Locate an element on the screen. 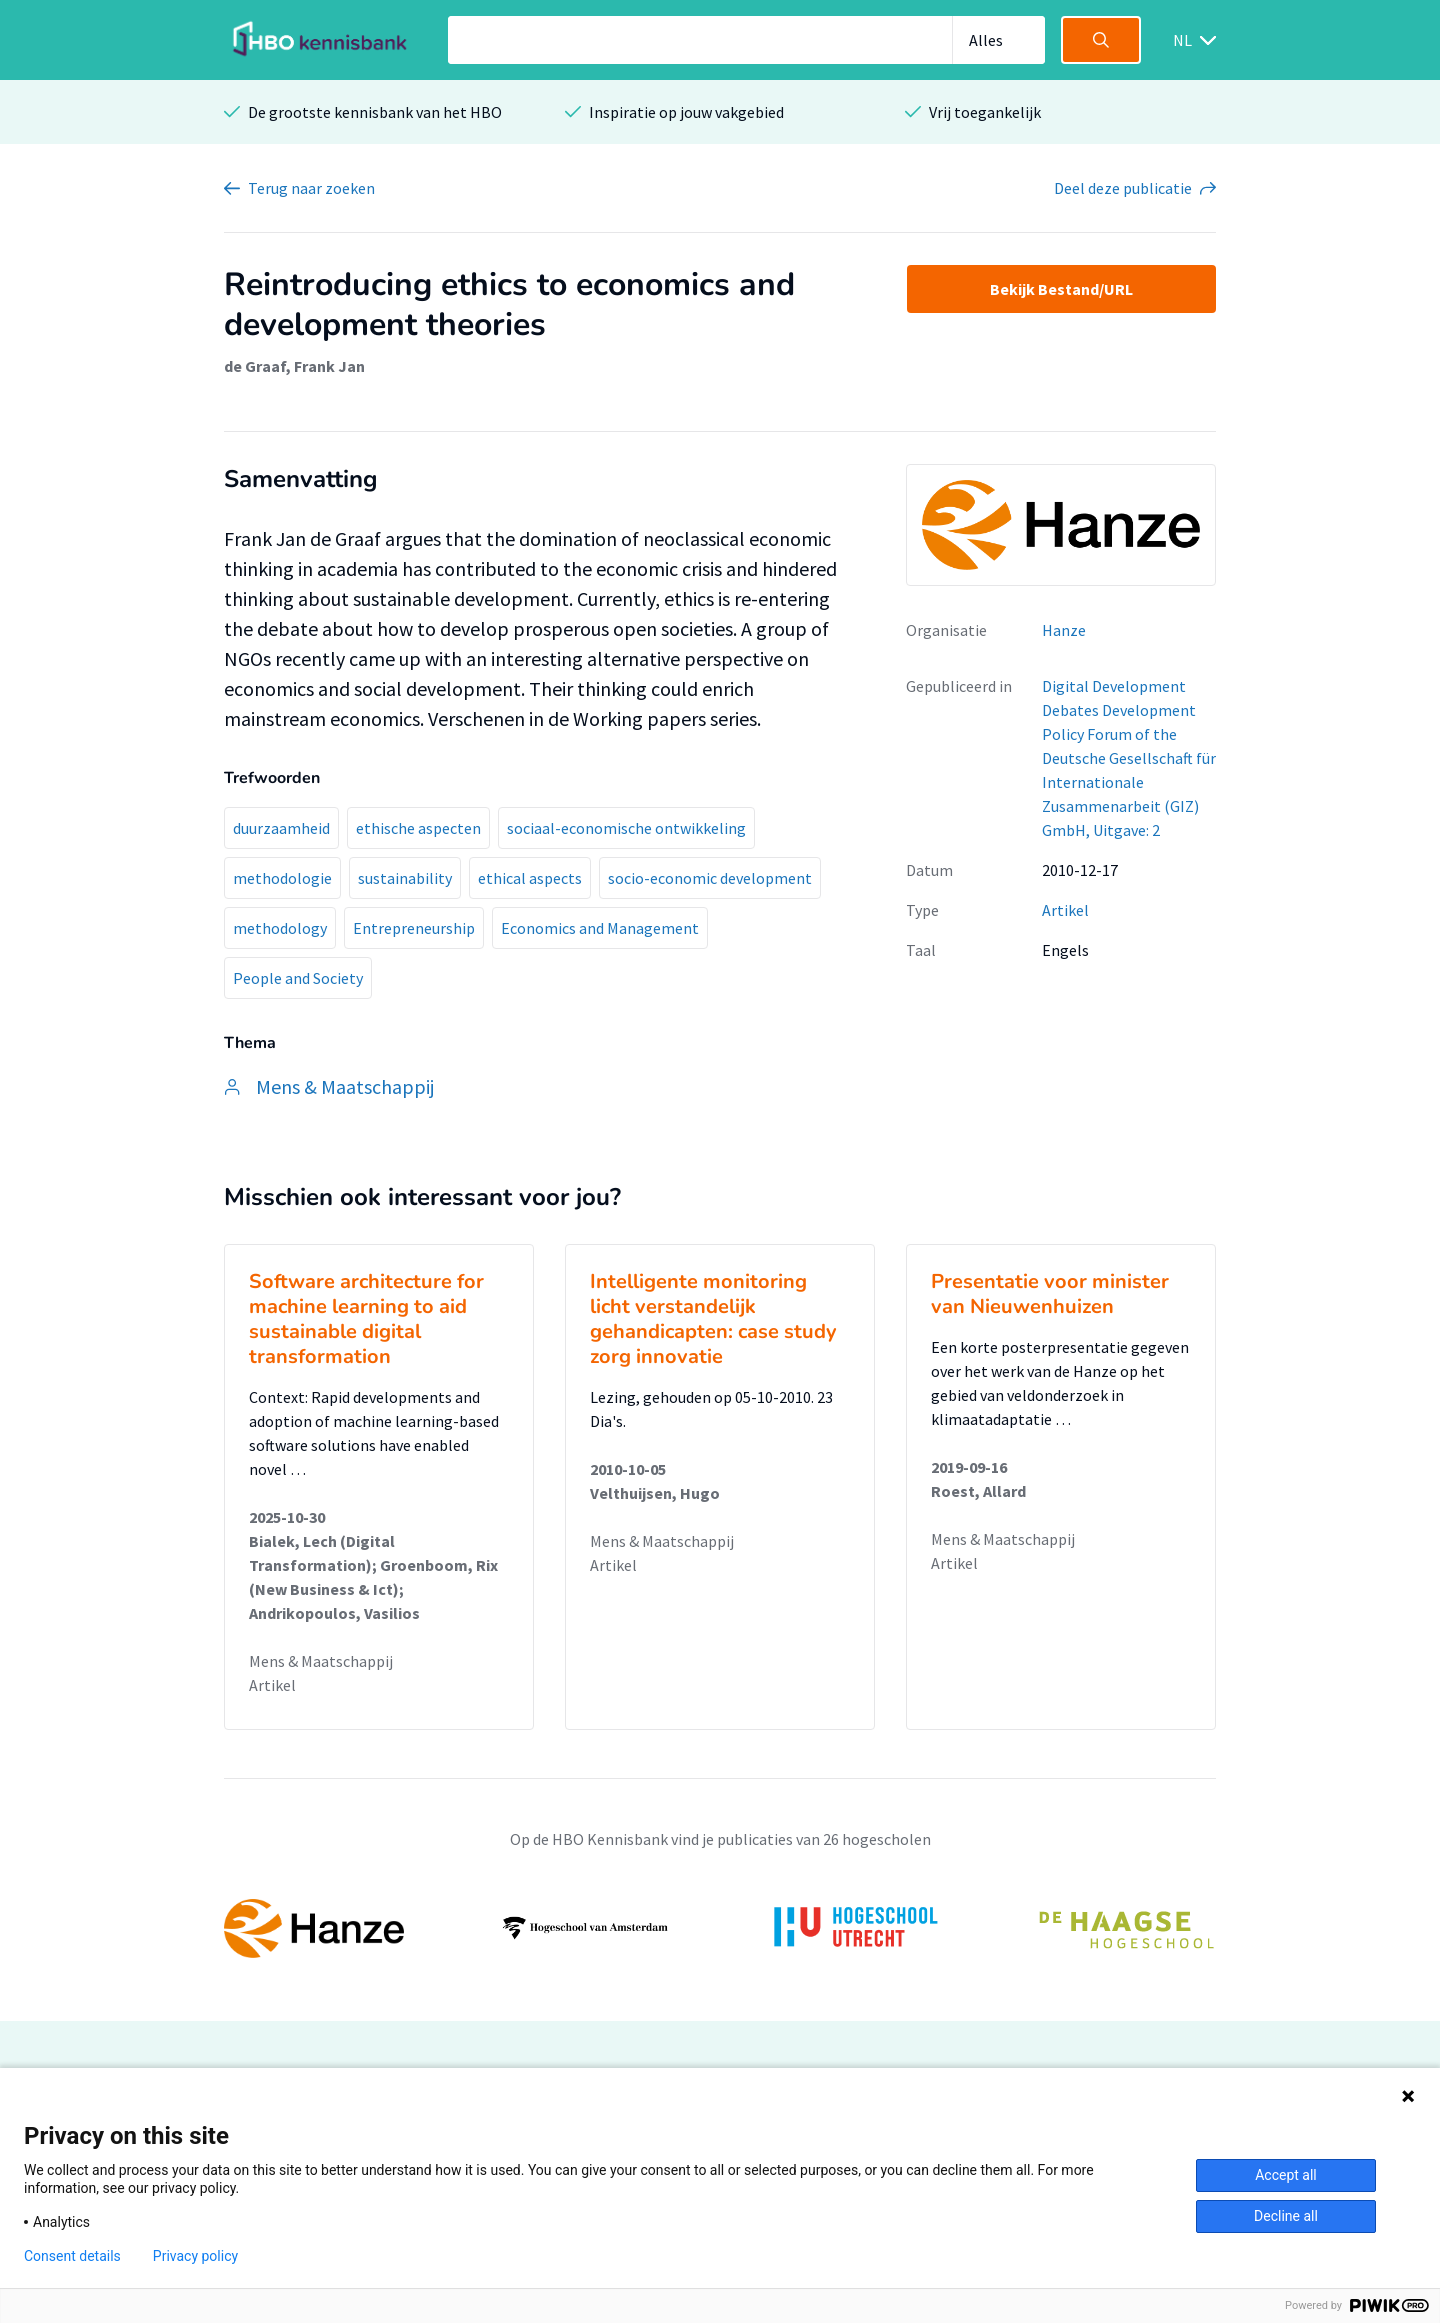 This screenshot has height=2323, width=1440. duurzaamheid is located at coordinates (281, 828).